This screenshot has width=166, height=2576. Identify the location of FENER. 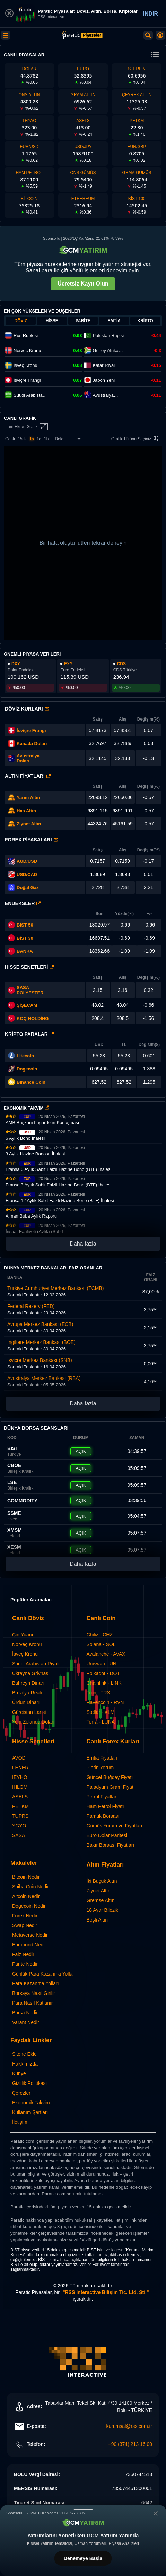
(20, 1767).